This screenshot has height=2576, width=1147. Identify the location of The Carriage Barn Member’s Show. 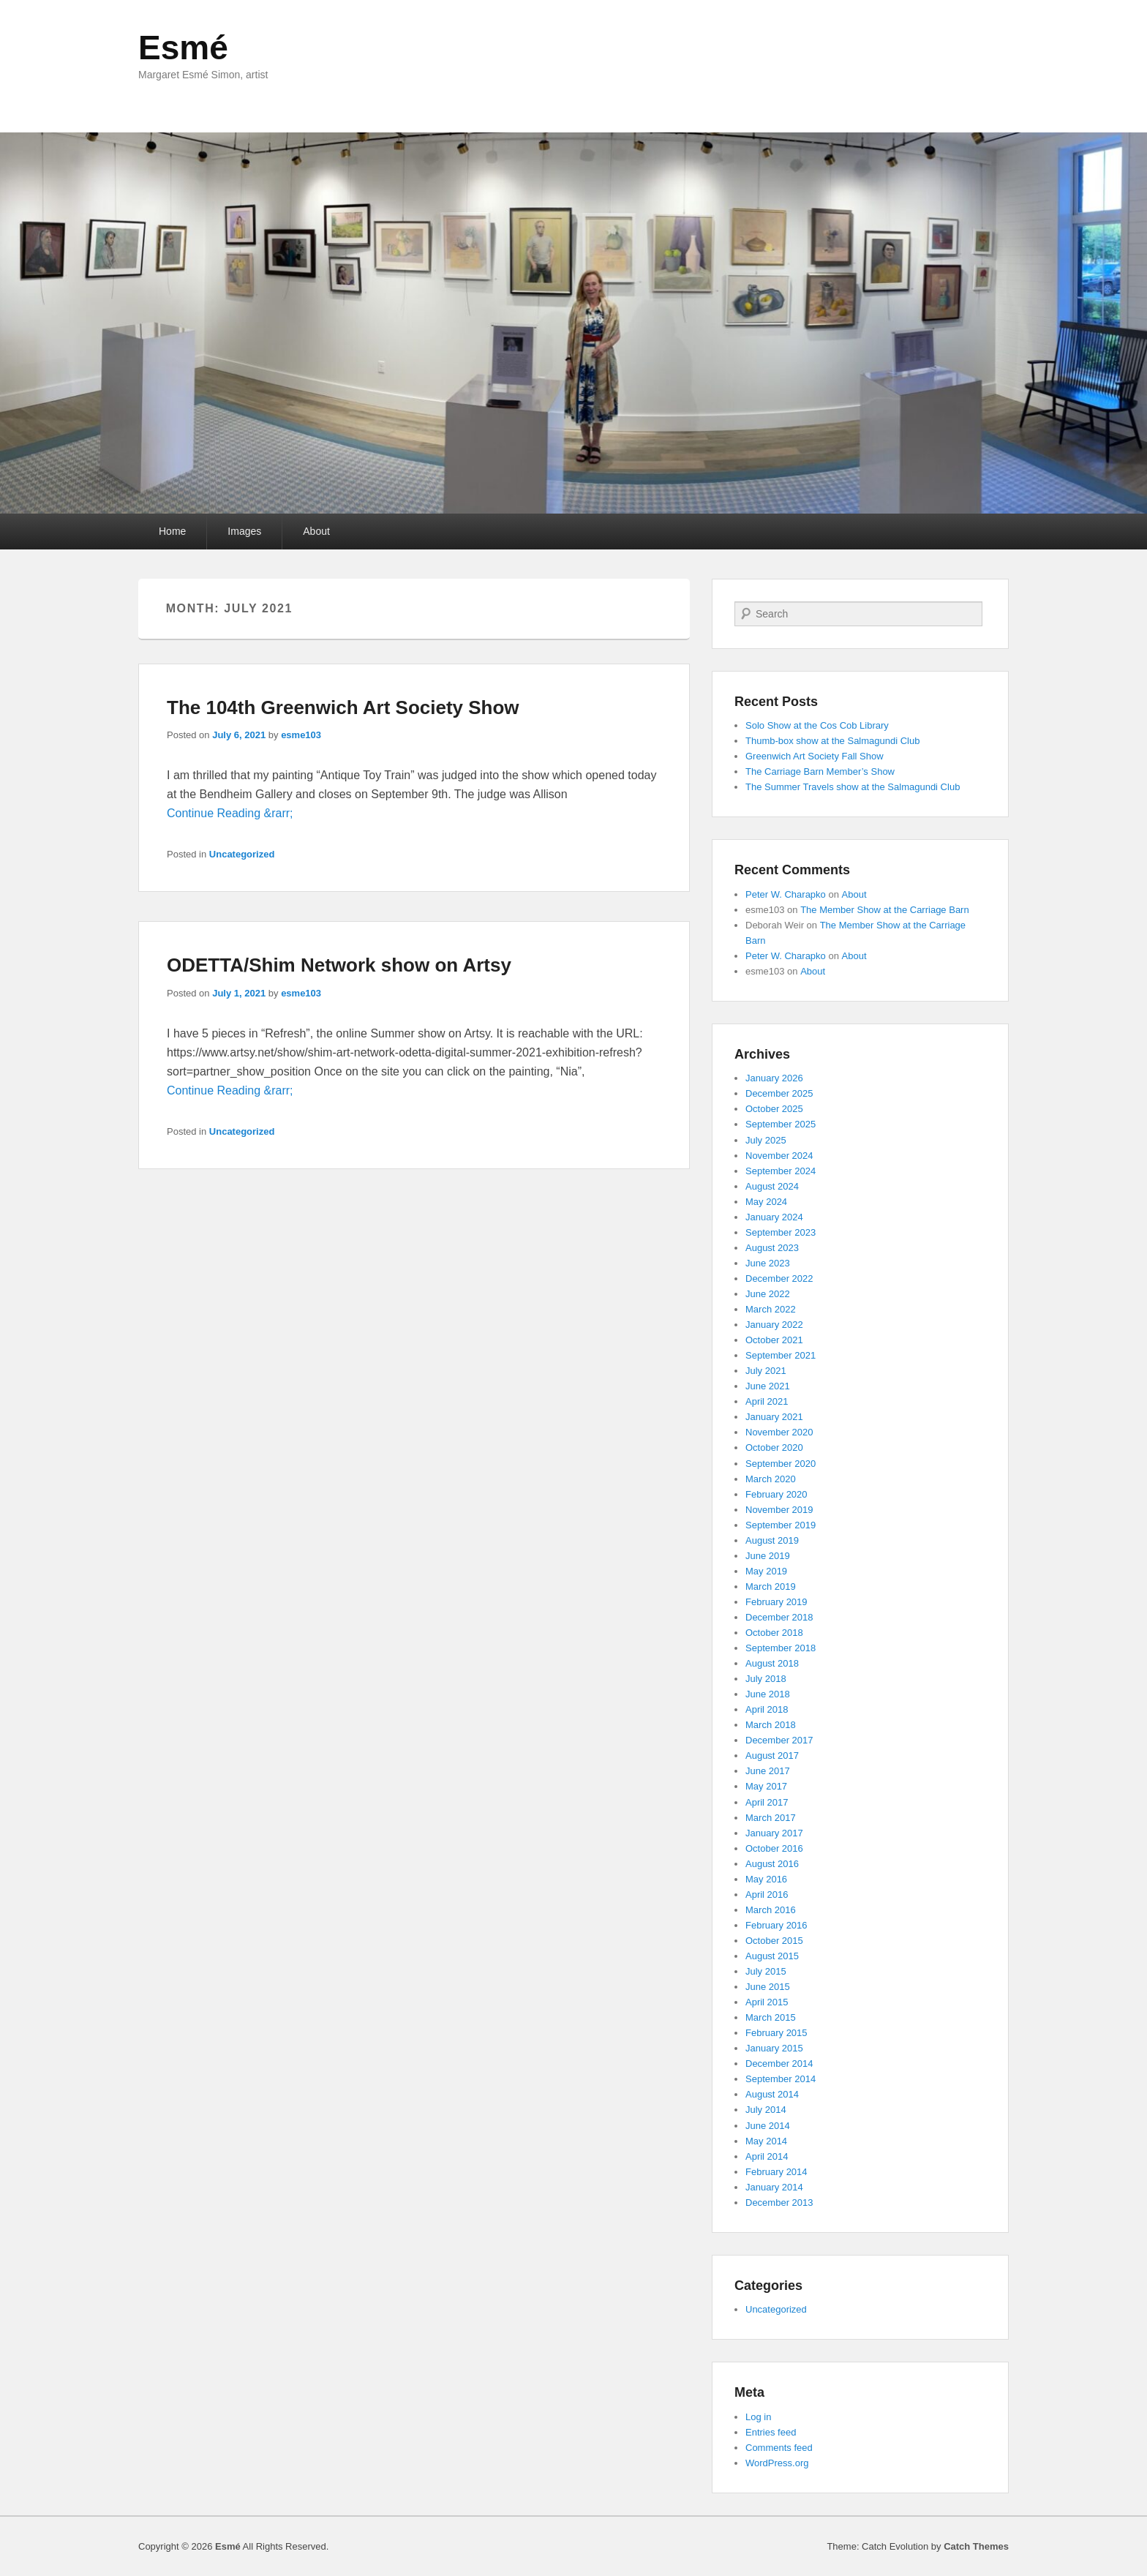
(820, 771).